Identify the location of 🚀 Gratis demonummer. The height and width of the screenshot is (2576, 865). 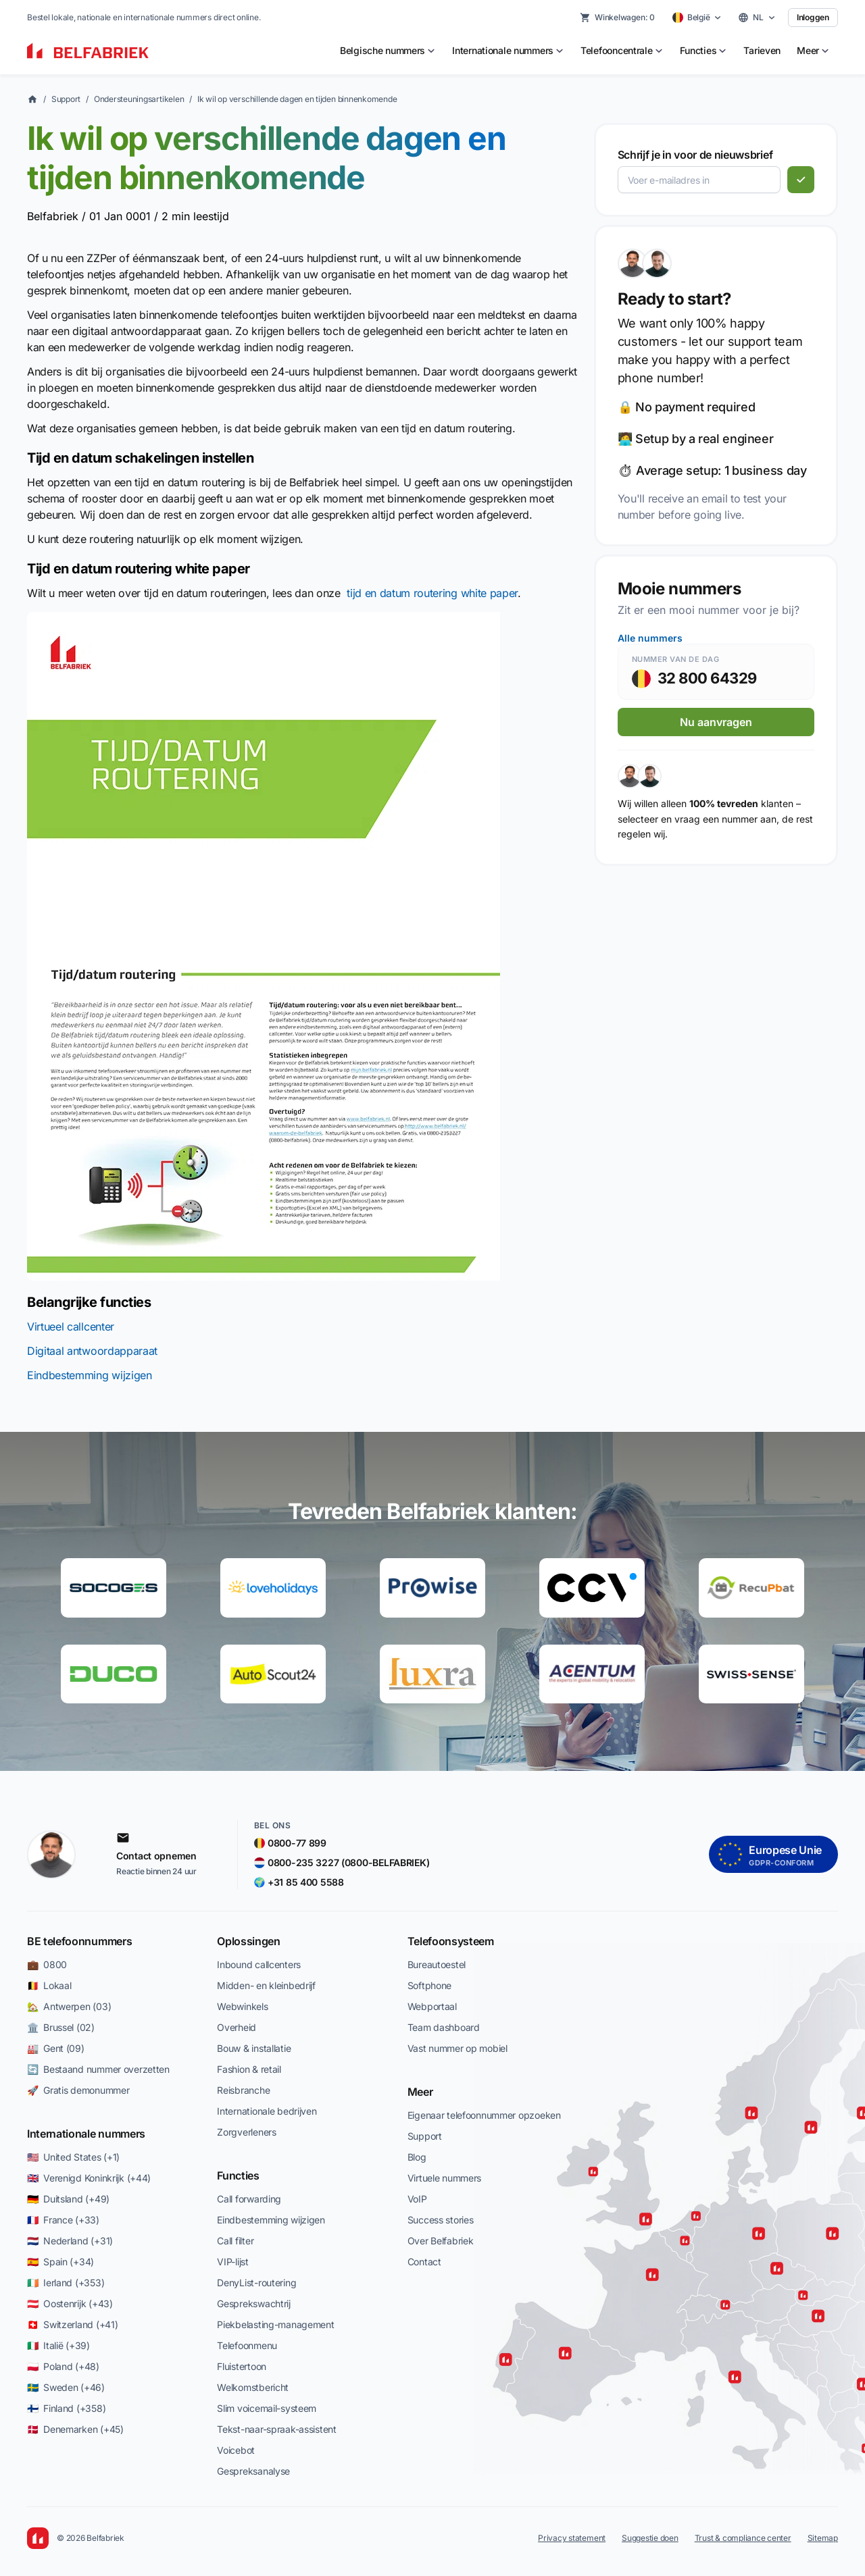
(78, 2090).